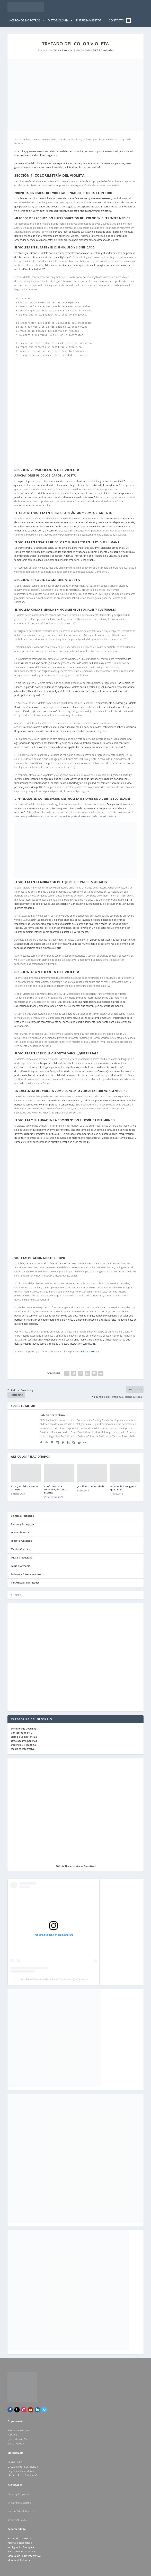 This screenshot has width=151, height=2576. Describe the element at coordinates (22, 2466) in the screenshot. I see `Ontología de la Conciencia` at that location.